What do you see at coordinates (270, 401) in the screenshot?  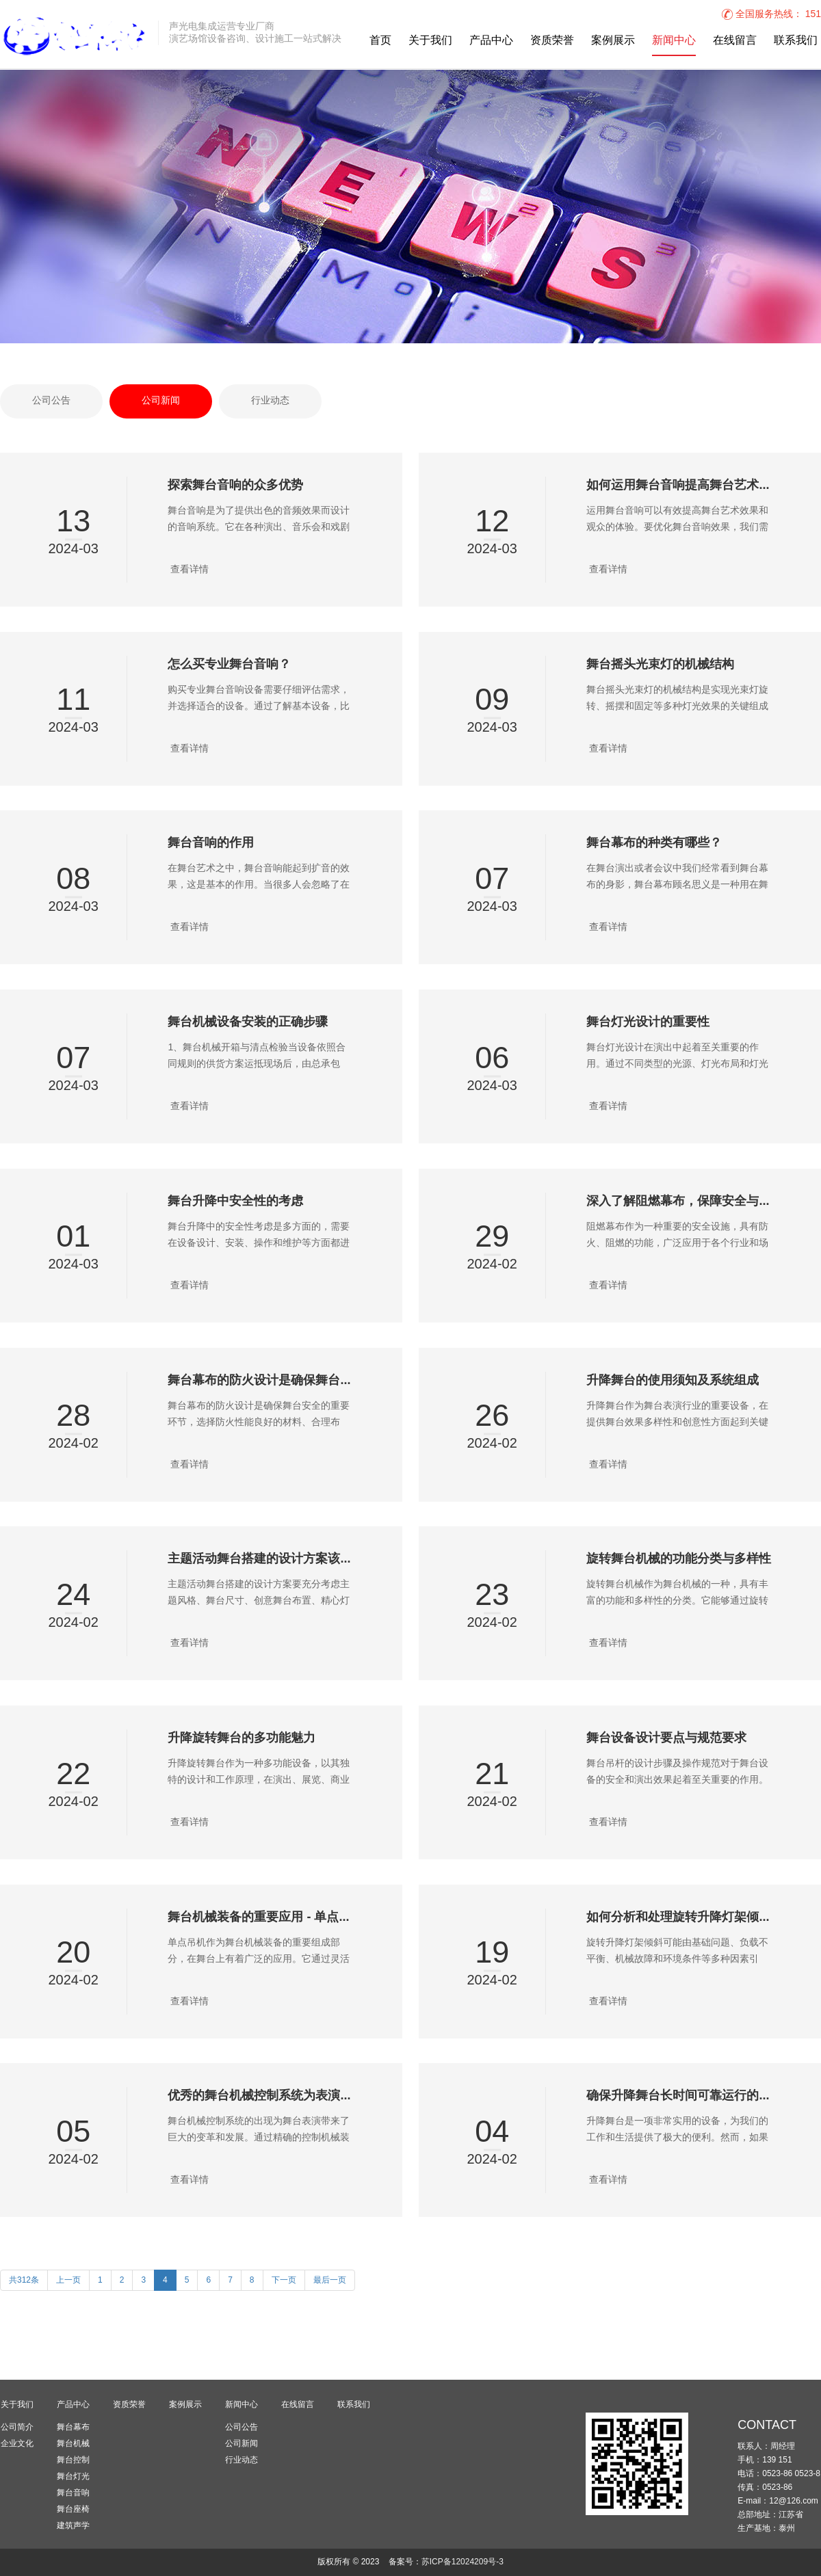 I see `行业动态` at bounding box center [270, 401].